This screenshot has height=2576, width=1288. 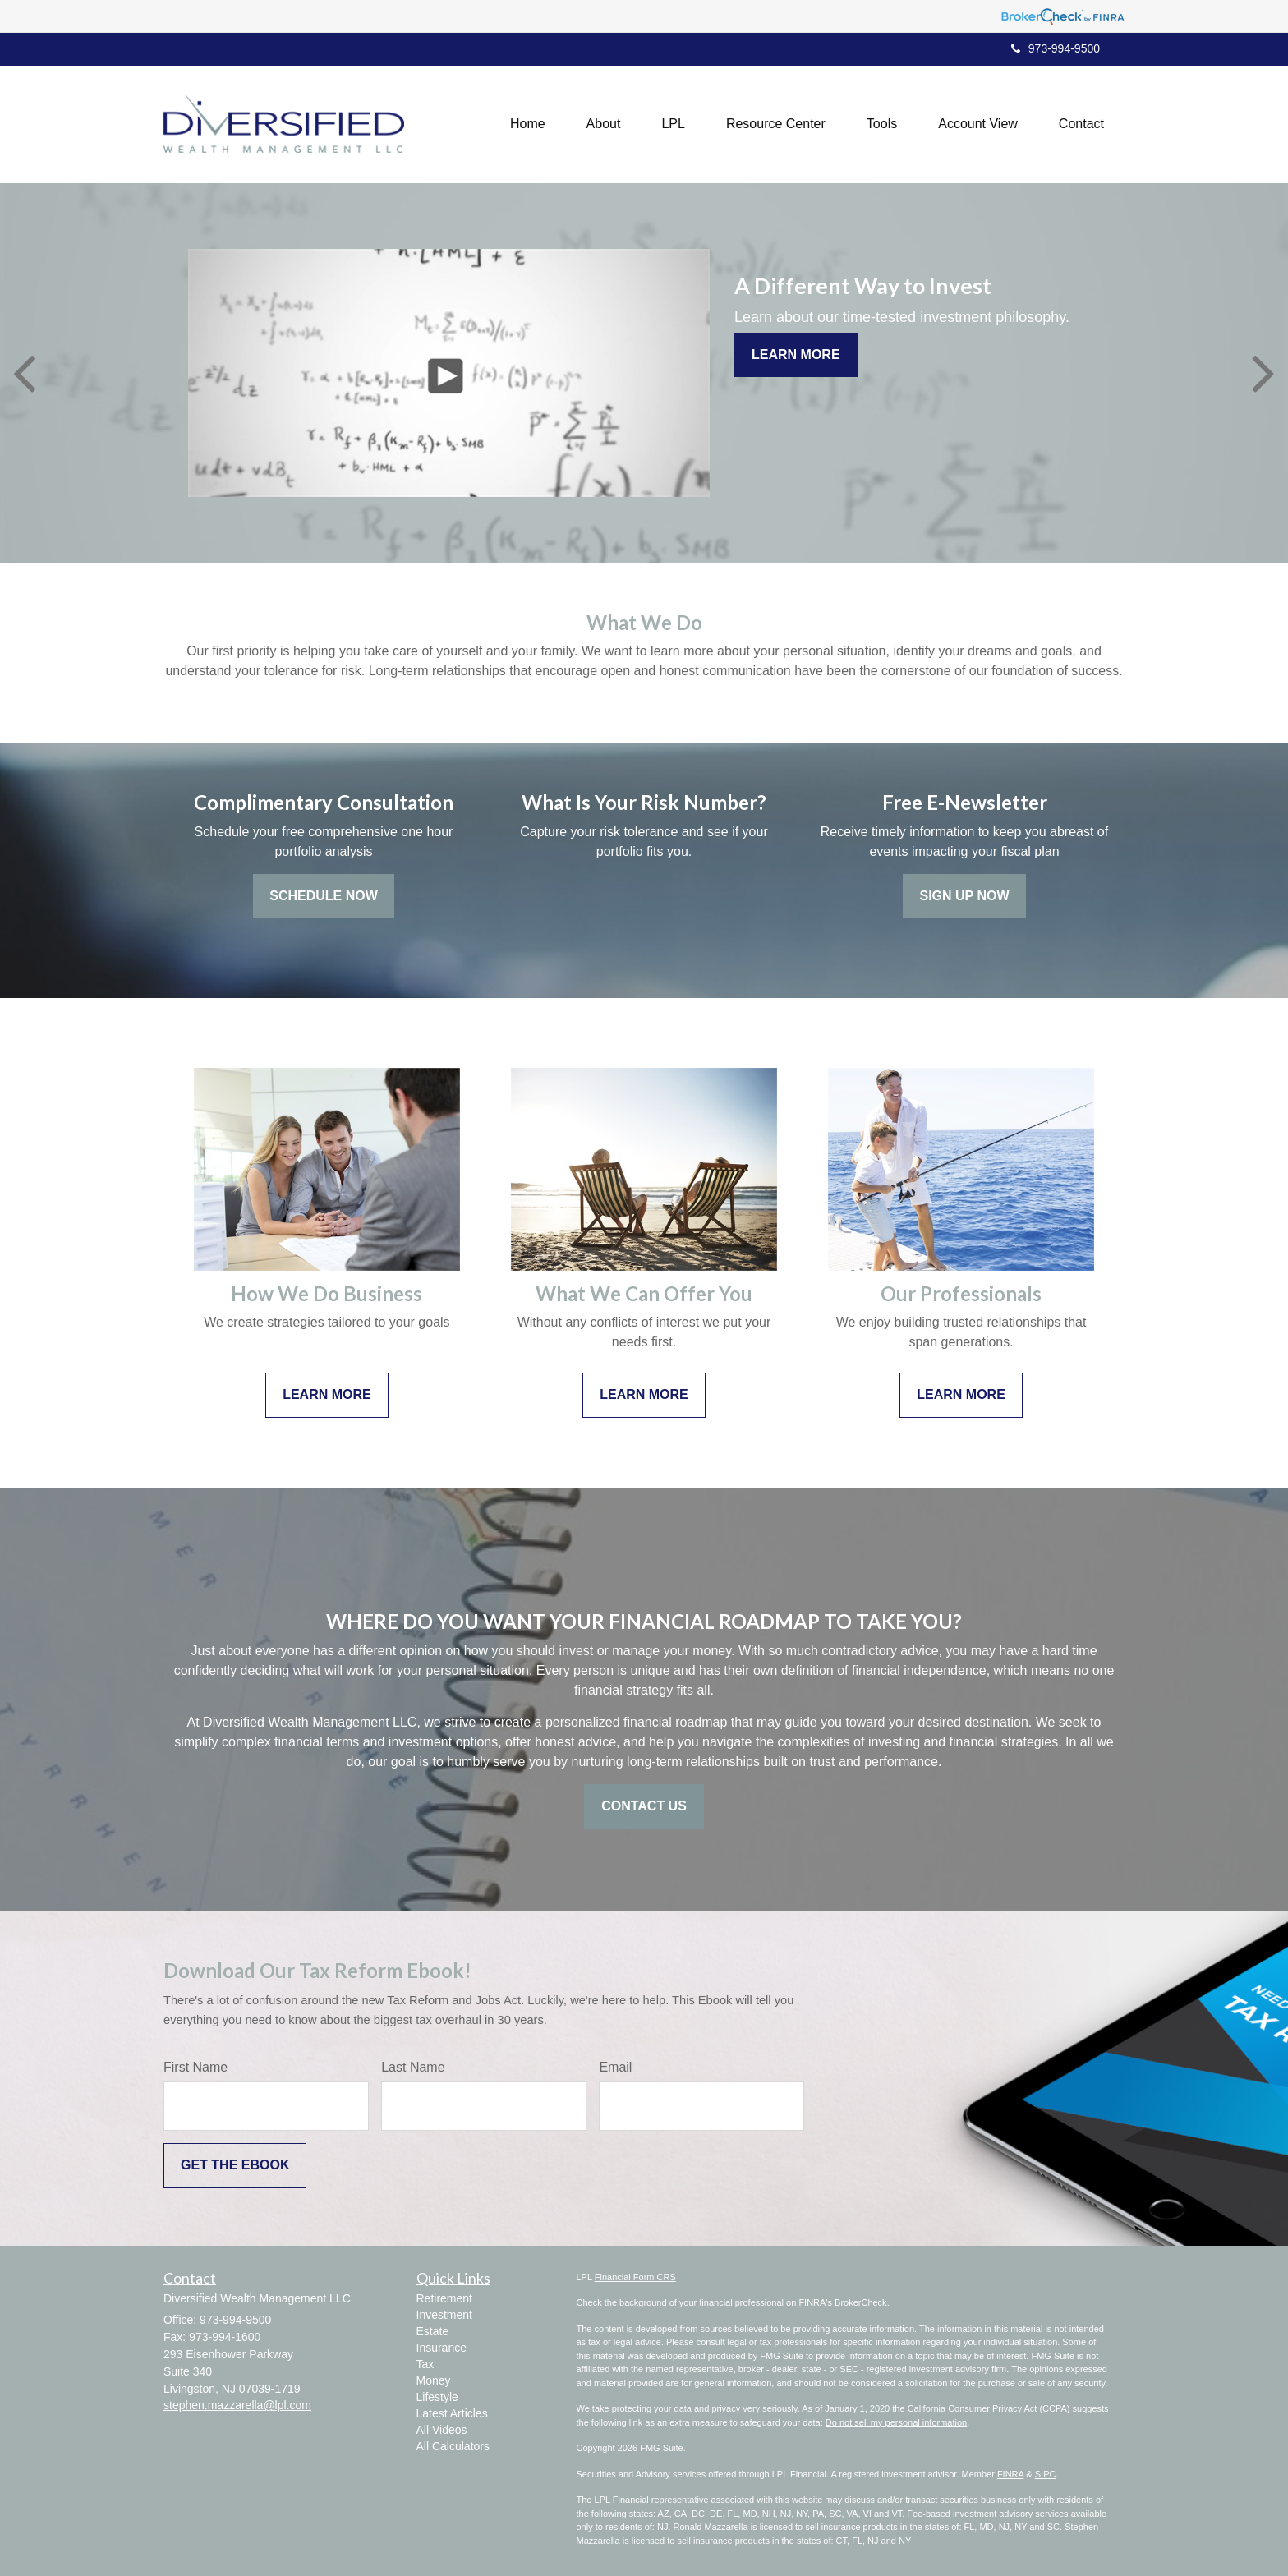 I want to click on Do not sell my personal information, so click(x=896, y=2422).